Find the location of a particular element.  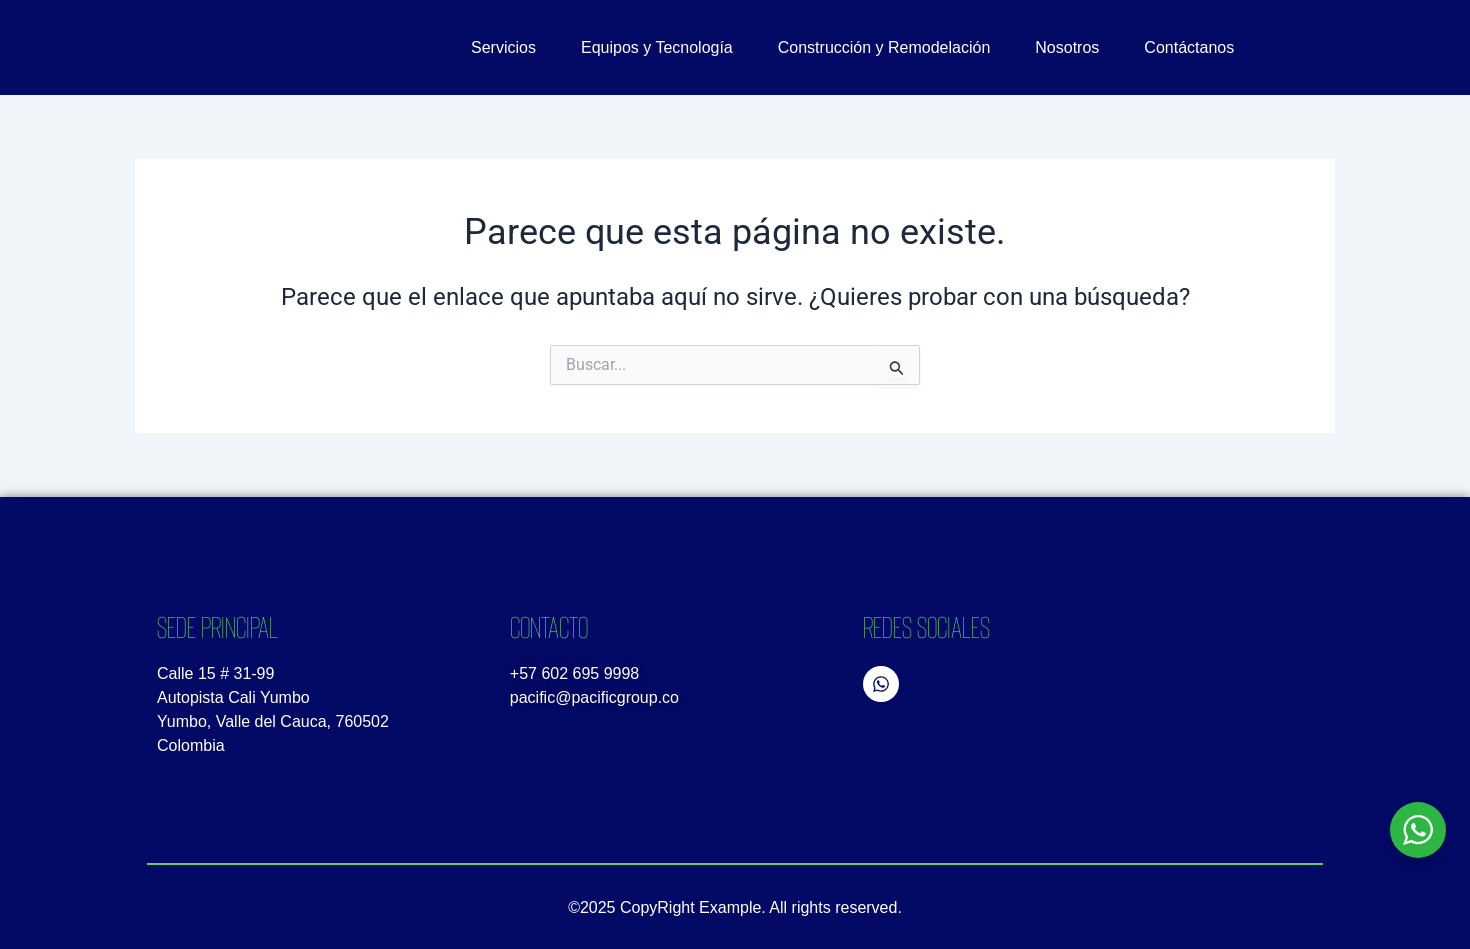

Nosotros is located at coordinates (1067, 47).